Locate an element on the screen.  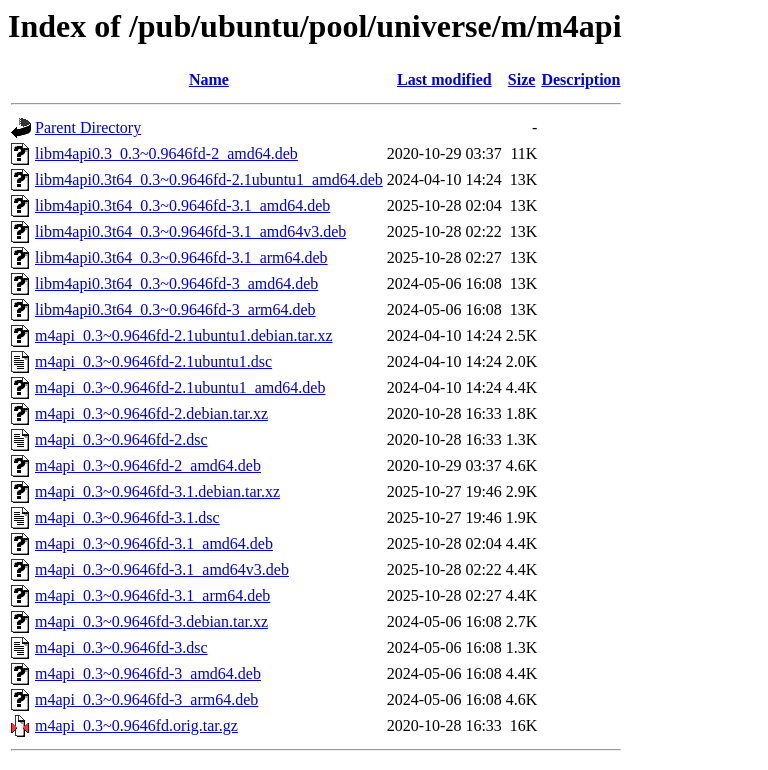
libm4api0.3_0.3~0.9646fd-2_amd64.deb is located at coordinates (166, 153).